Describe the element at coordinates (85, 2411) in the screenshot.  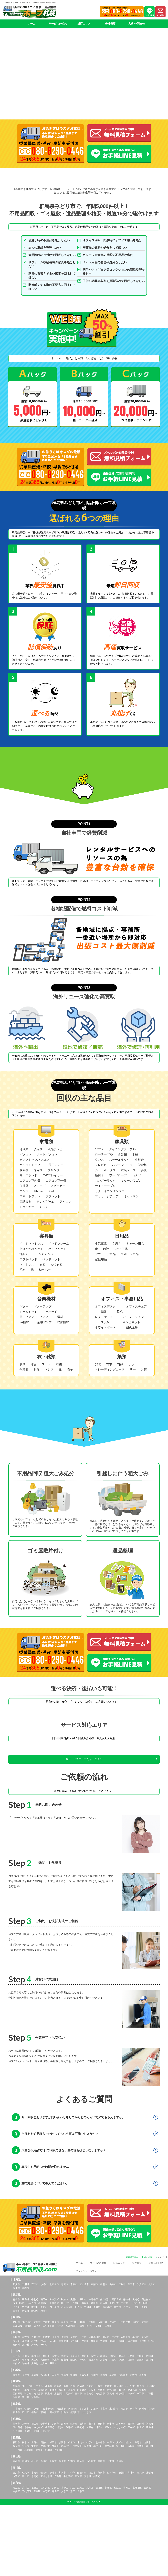
I see `米沢市` at that location.